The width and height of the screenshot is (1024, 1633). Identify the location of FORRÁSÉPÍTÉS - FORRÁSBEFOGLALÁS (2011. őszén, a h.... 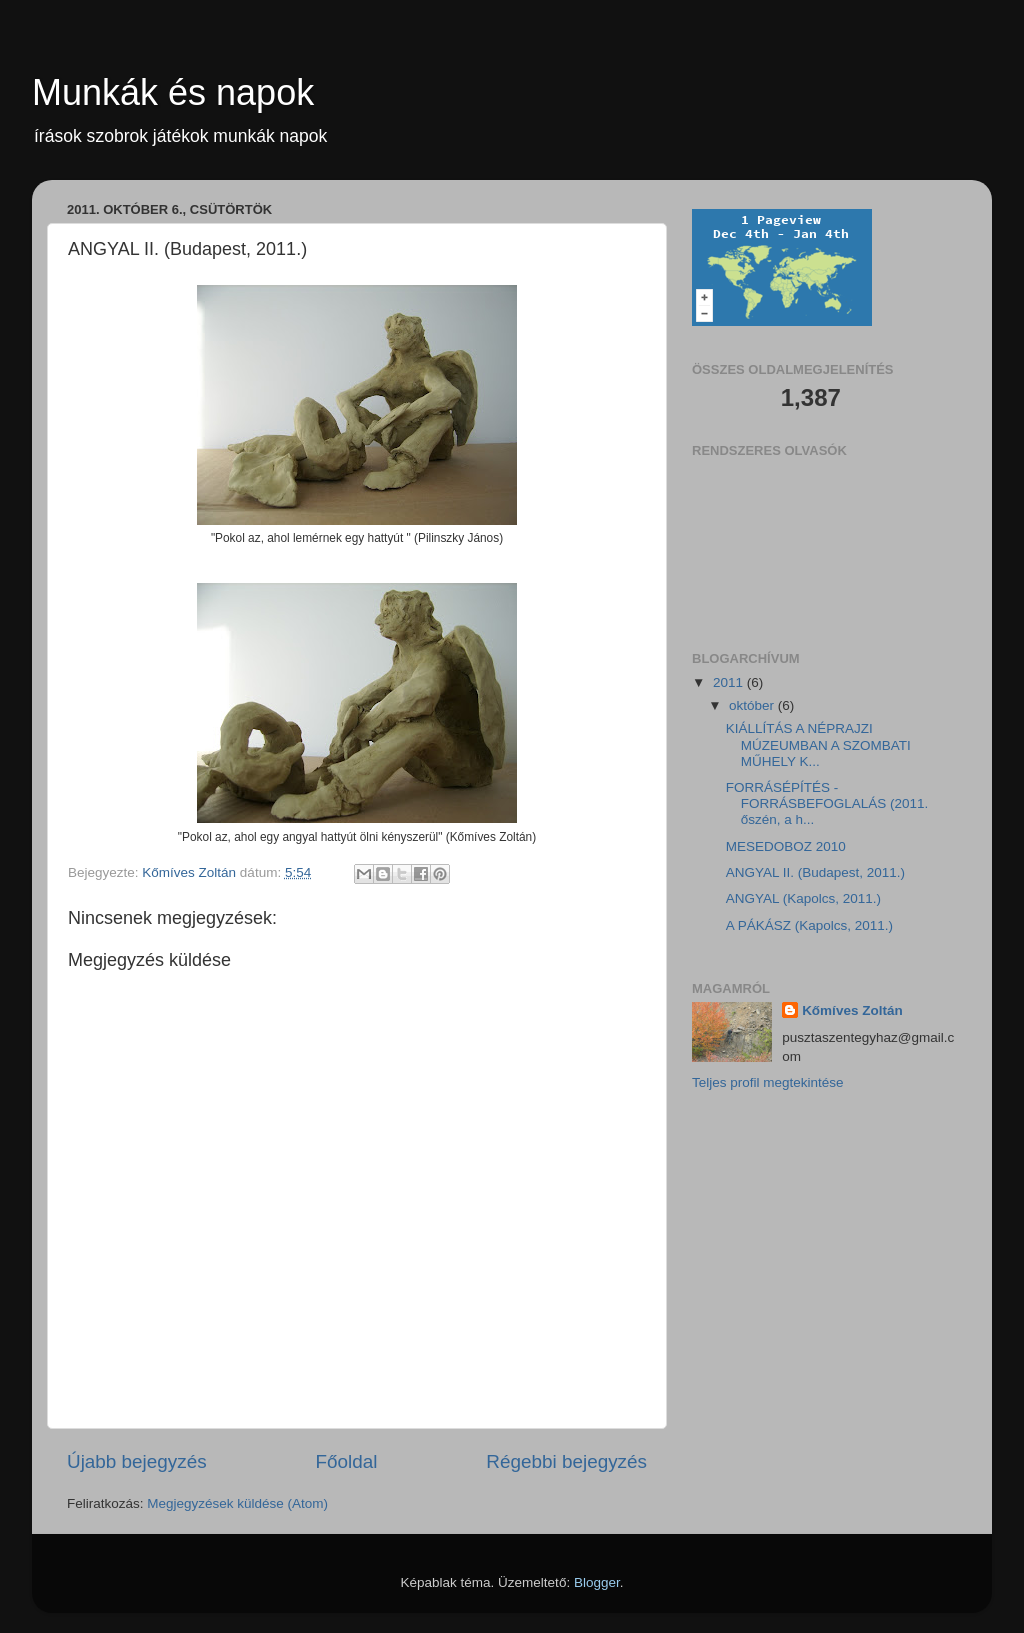
(827, 803).